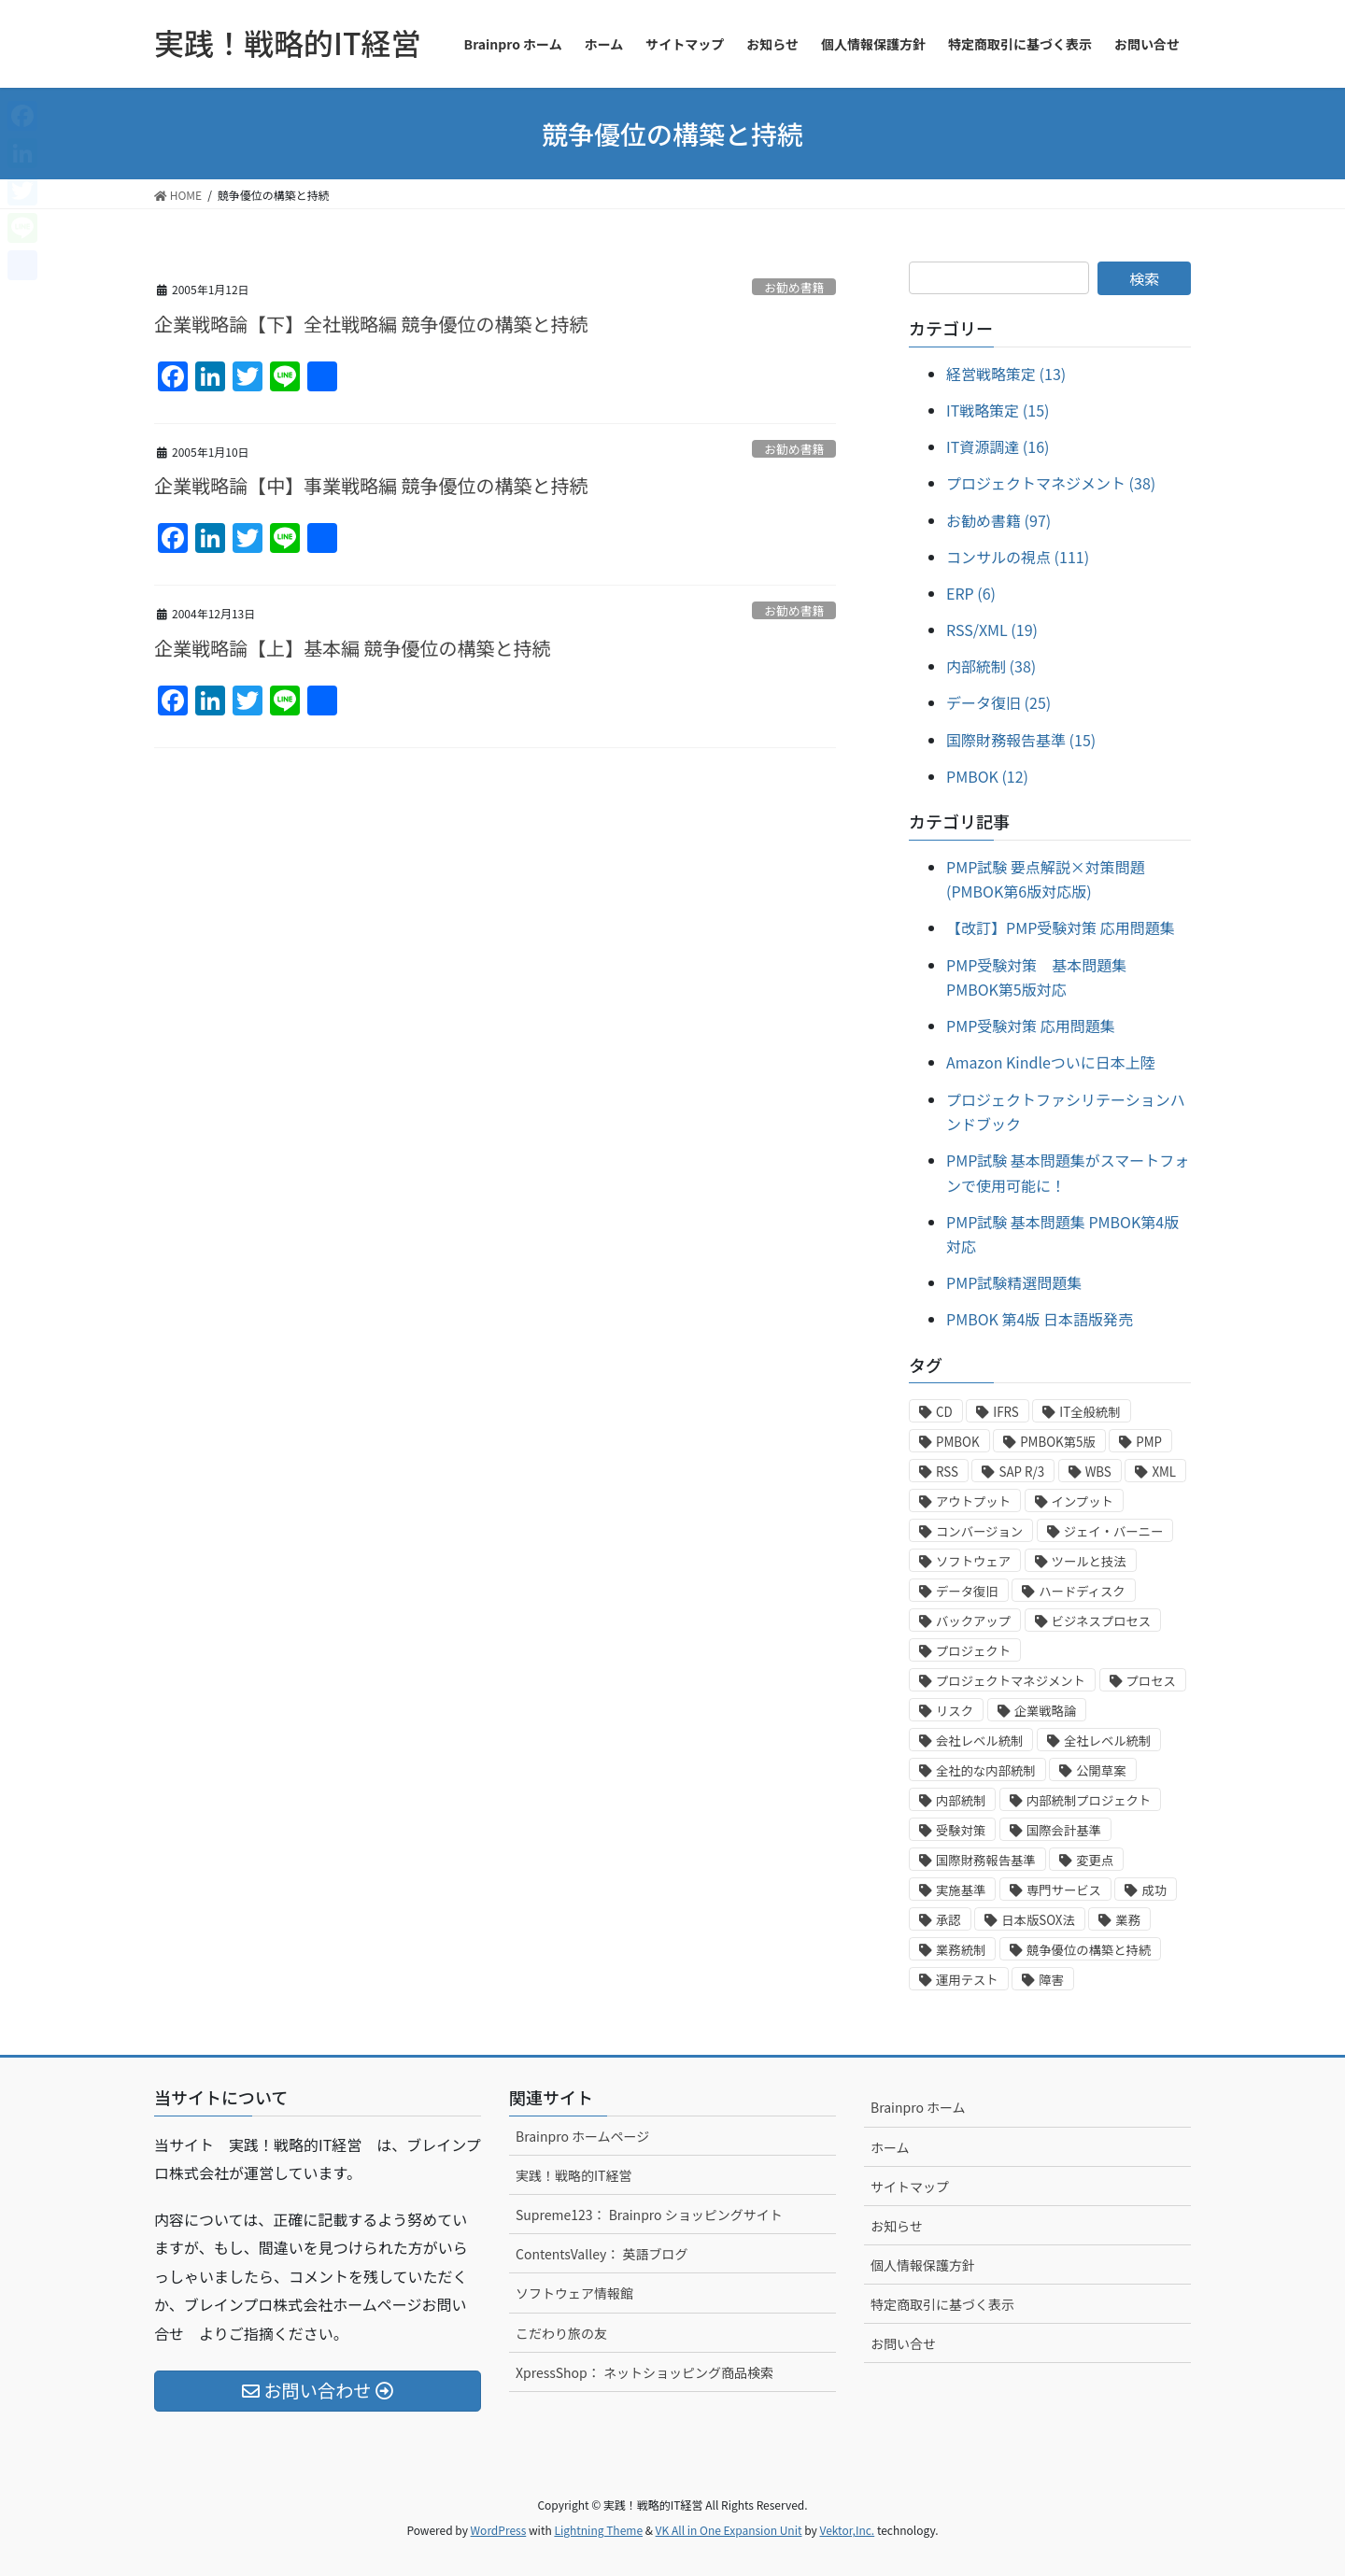 The image size is (1345, 2576). I want to click on PMBOK 第4版 日本語版発売, so click(1039, 1319).